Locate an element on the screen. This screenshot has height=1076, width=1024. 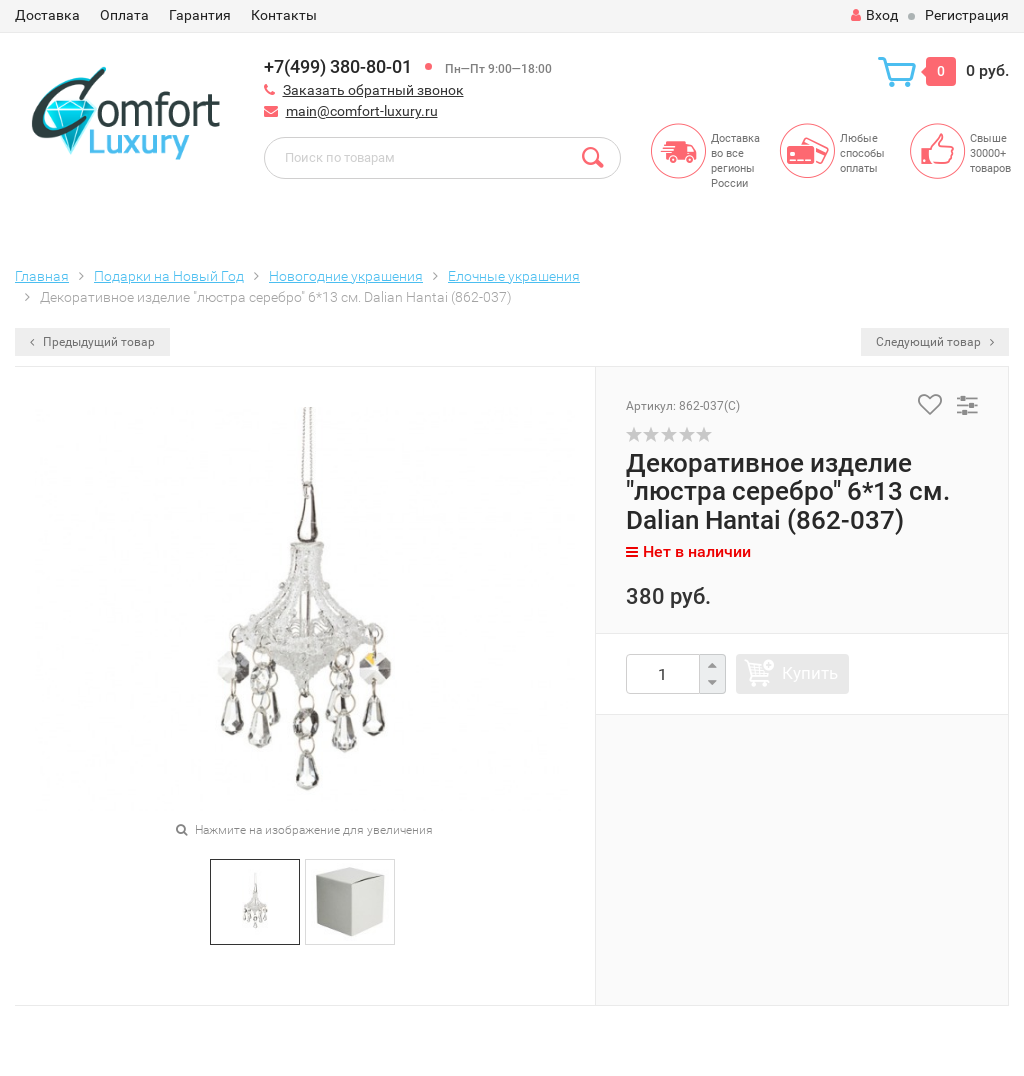
Регистрация is located at coordinates (967, 15).